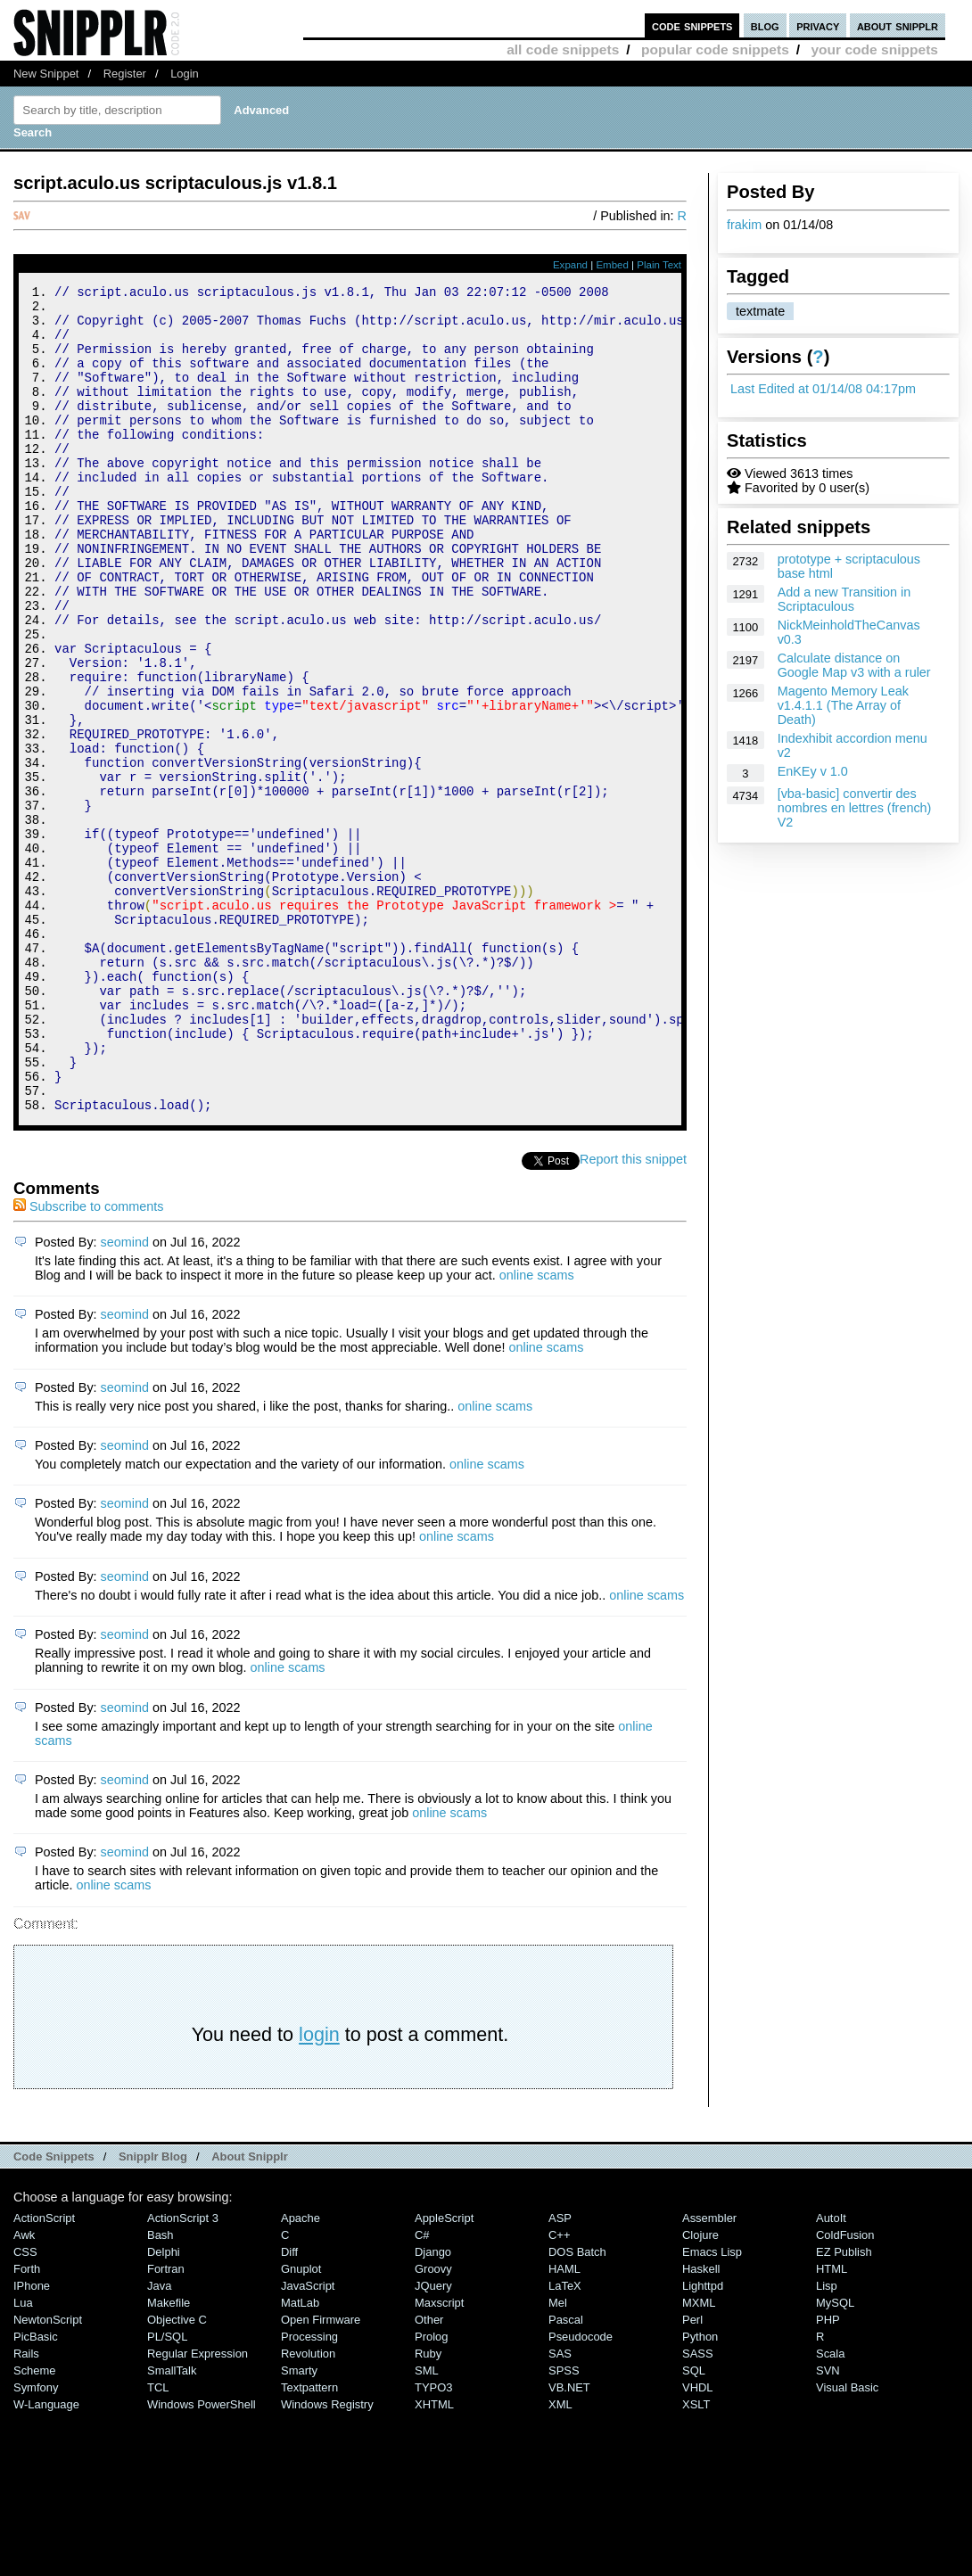  Describe the element at coordinates (171, 2525) in the screenshot. I see `SmallTalk` at that location.